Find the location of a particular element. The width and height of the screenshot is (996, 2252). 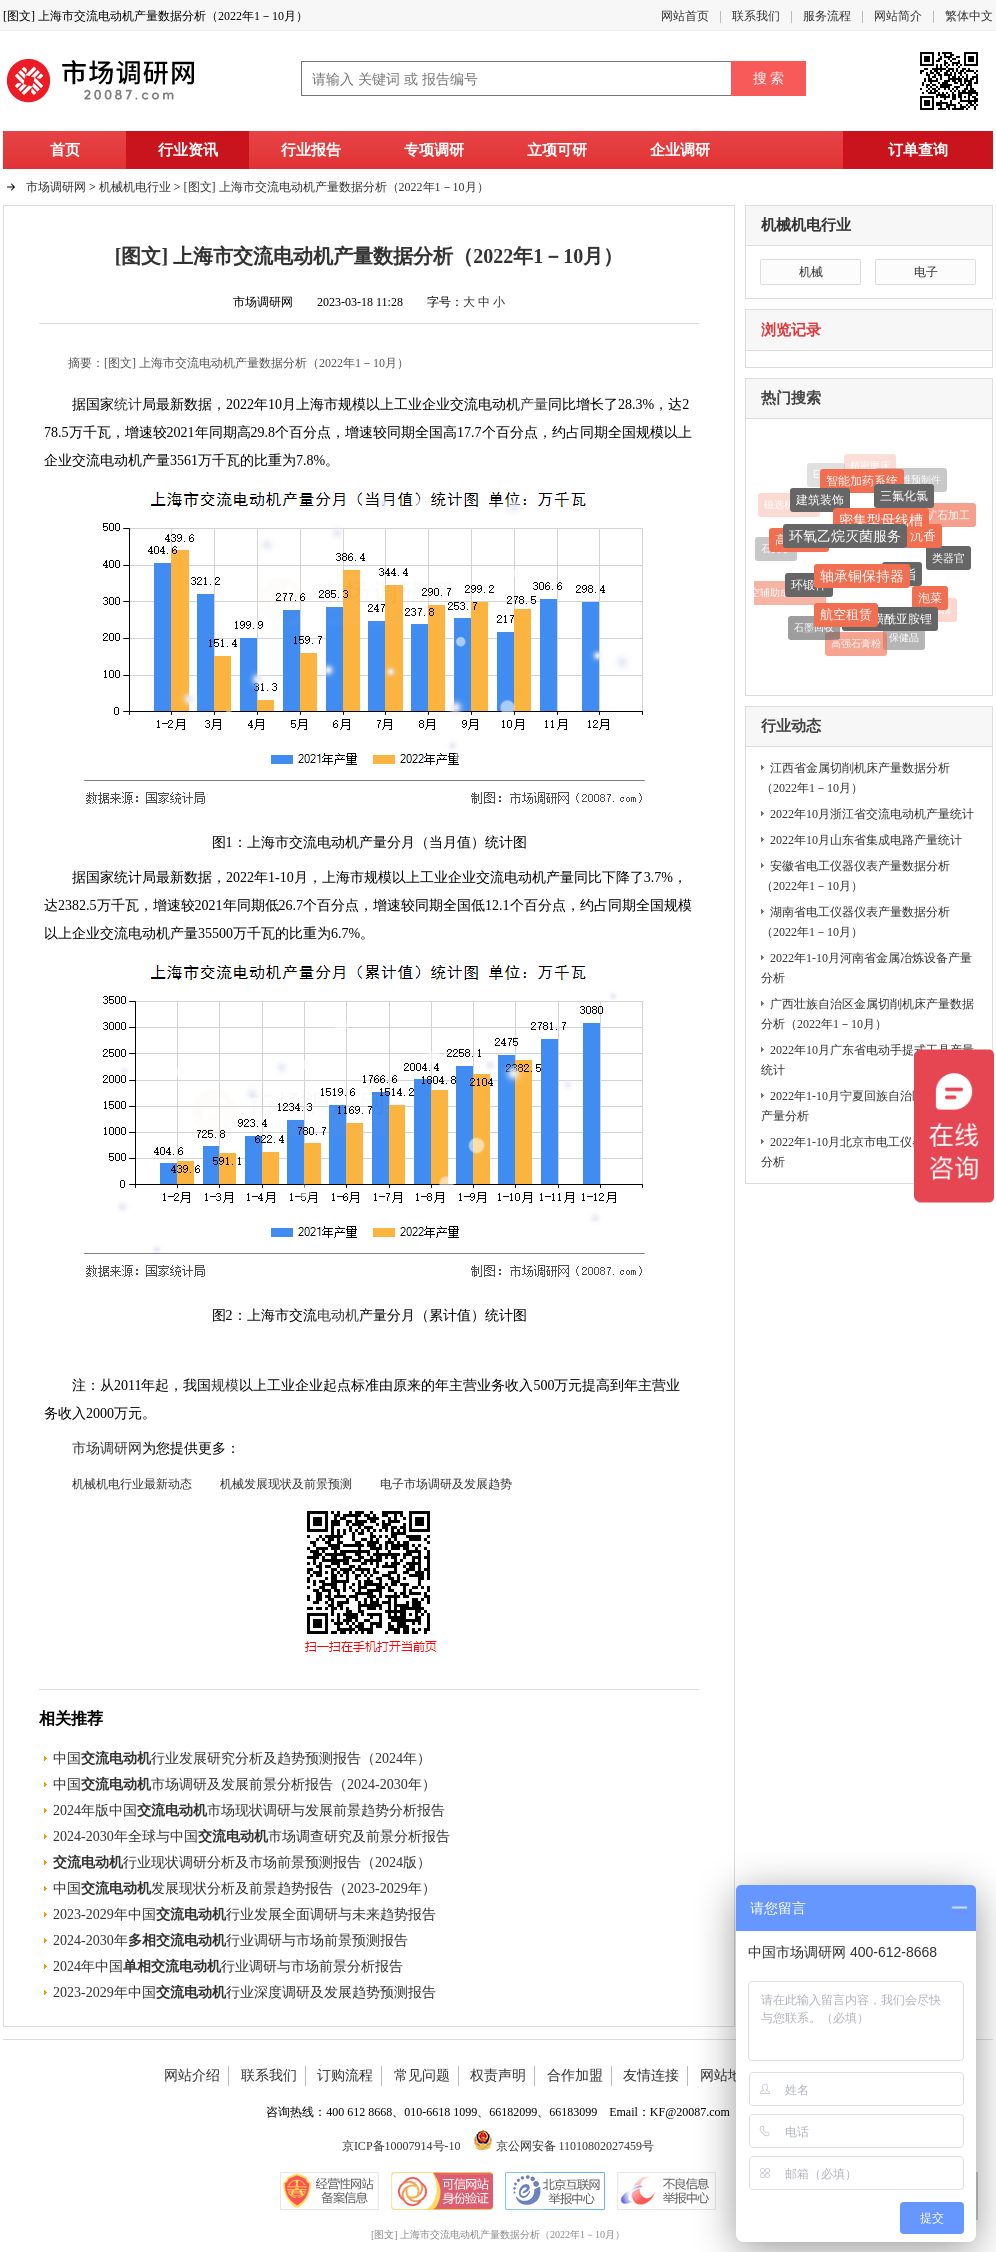

服务流程 is located at coordinates (827, 16).